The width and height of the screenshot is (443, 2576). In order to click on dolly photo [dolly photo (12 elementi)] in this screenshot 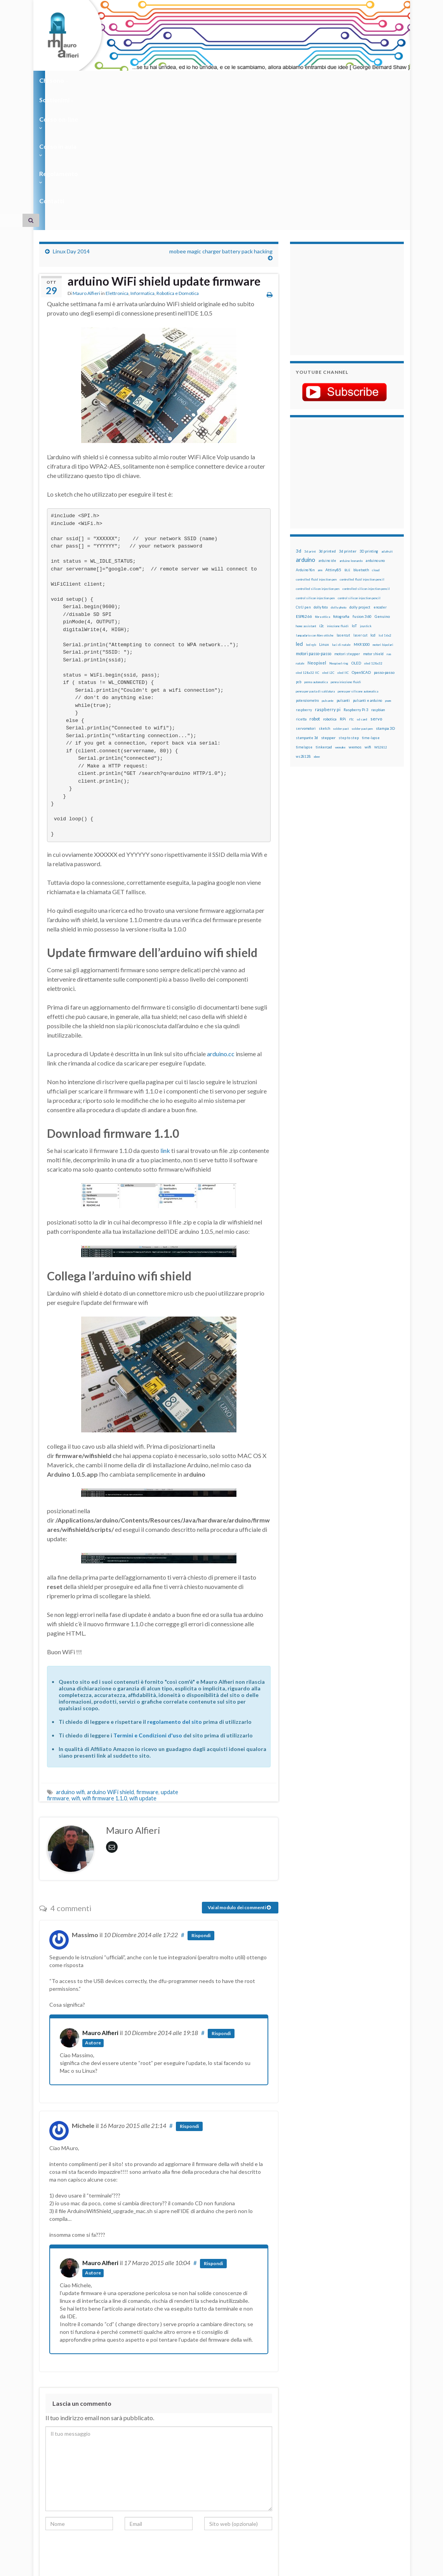, I will do `click(338, 487)`.